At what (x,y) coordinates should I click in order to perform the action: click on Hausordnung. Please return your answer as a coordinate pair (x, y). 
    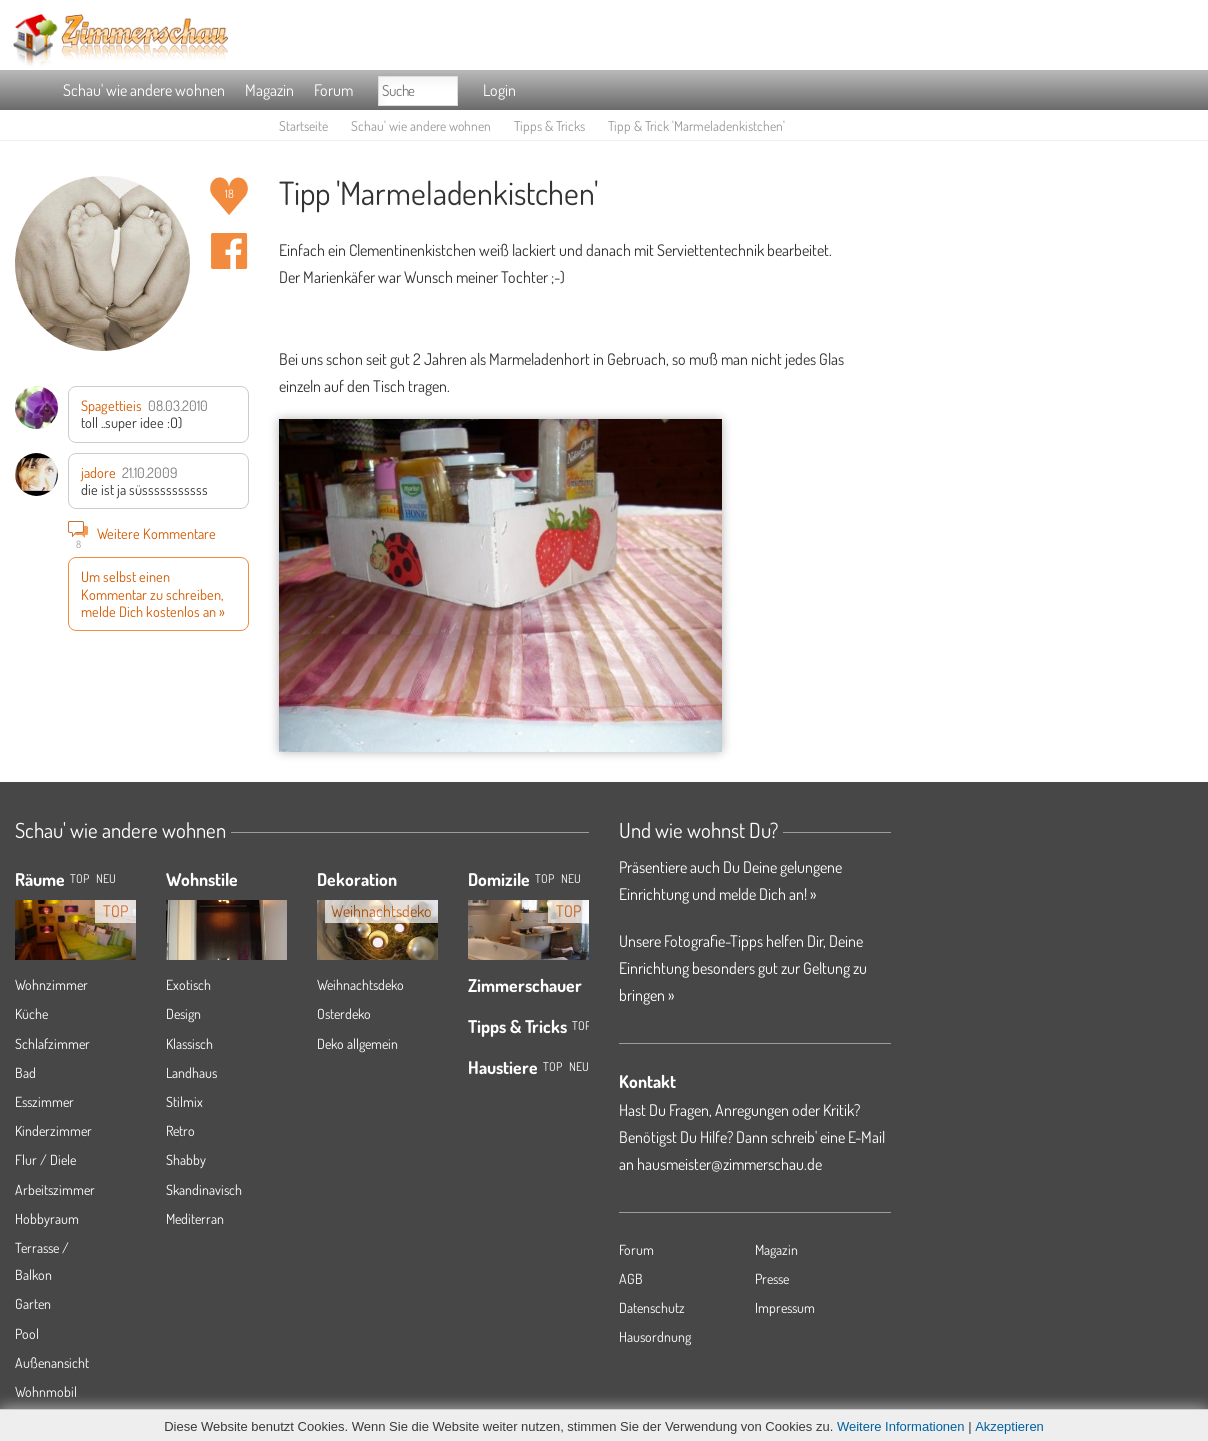
    Looking at the image, I should click on (655, 1336).